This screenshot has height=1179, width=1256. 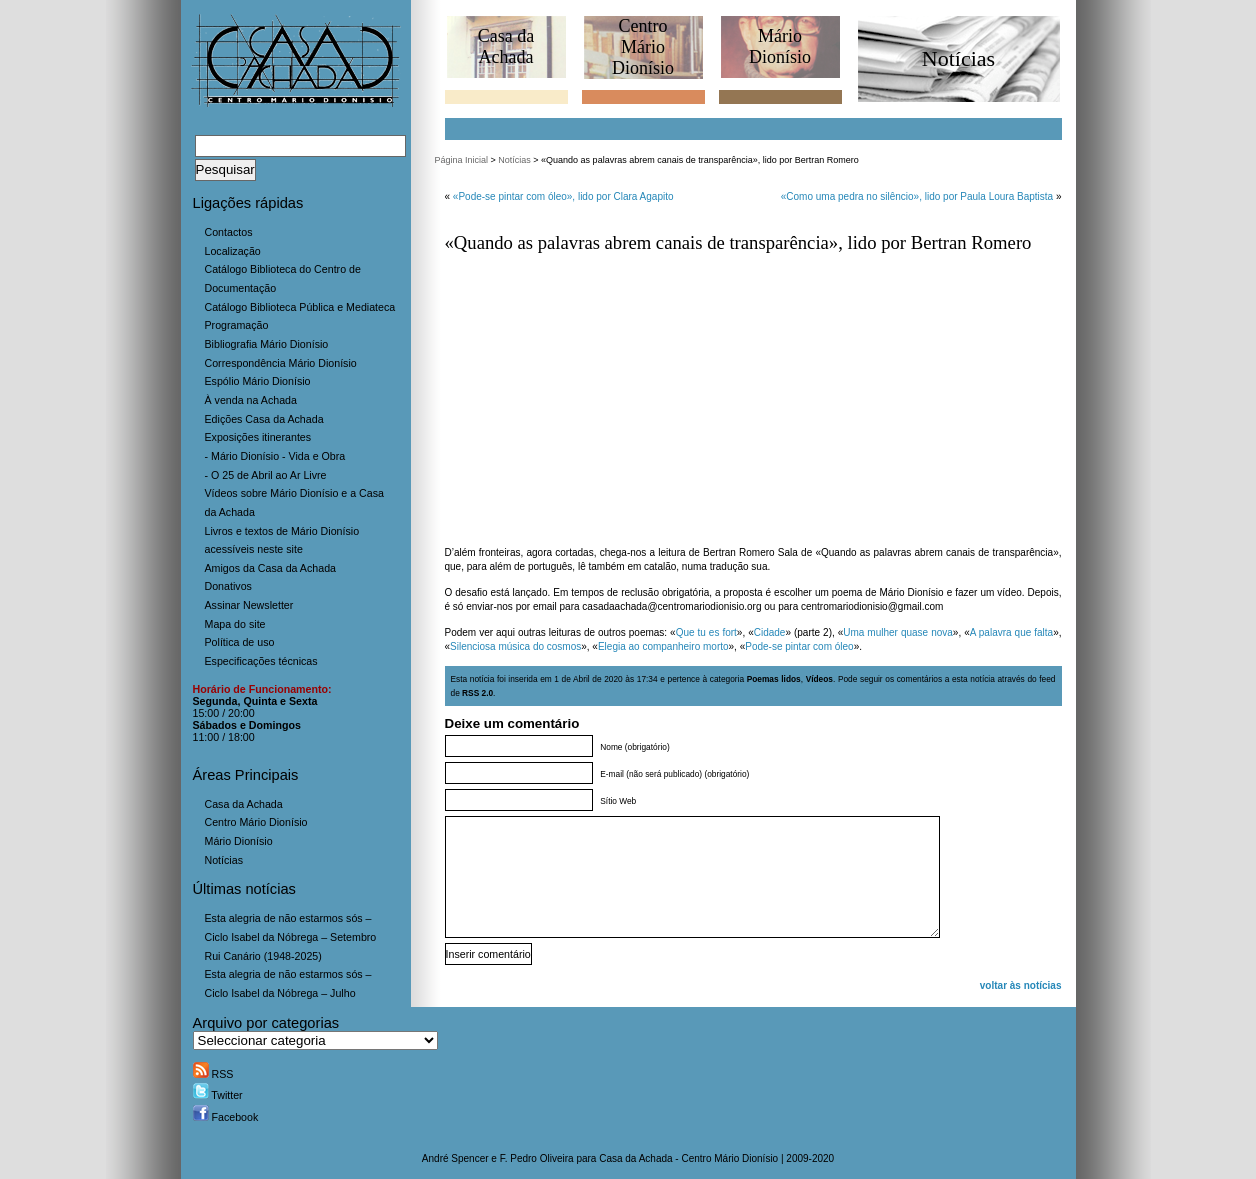 What do you see at coordinates (266, 475) in the screenshot?
I see `- O 25 de Abril ao Ar Livre` at bounding box center [266, 475].